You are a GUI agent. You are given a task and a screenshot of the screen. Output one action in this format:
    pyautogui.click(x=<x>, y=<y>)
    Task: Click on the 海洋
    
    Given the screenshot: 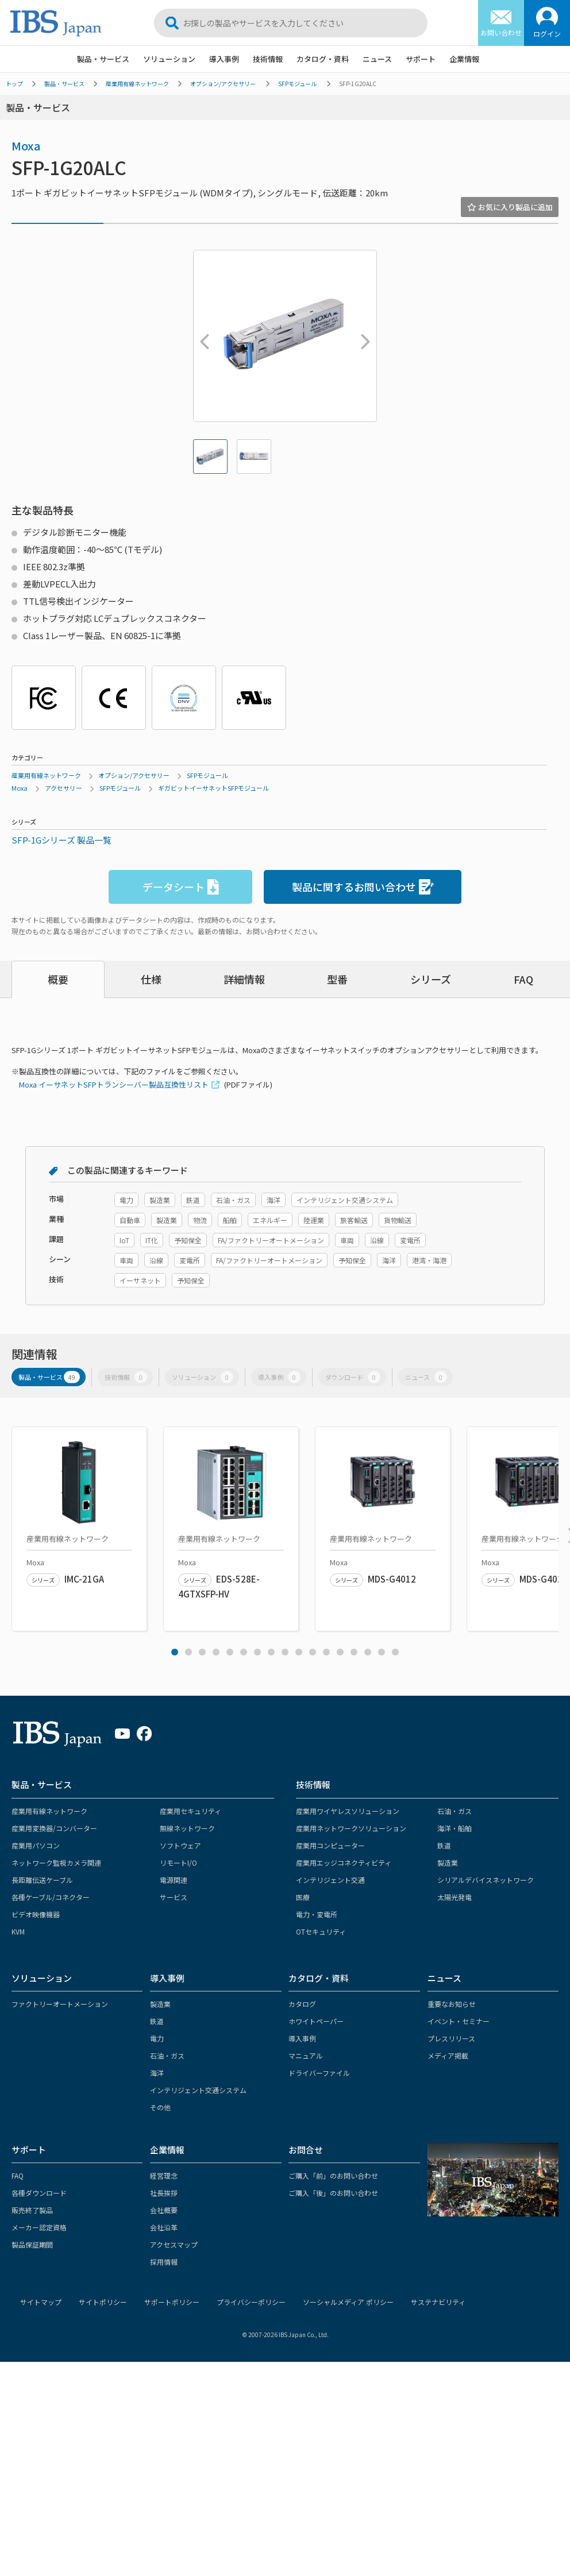 What is the action you would take?
    pyautogui.click(x=157, y=2073)
    